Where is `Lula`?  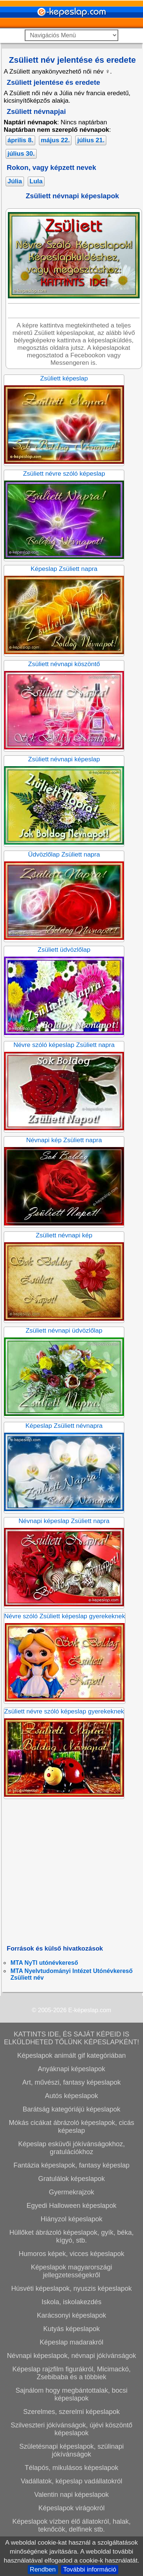
Lula is located at coordinates (36, 181).